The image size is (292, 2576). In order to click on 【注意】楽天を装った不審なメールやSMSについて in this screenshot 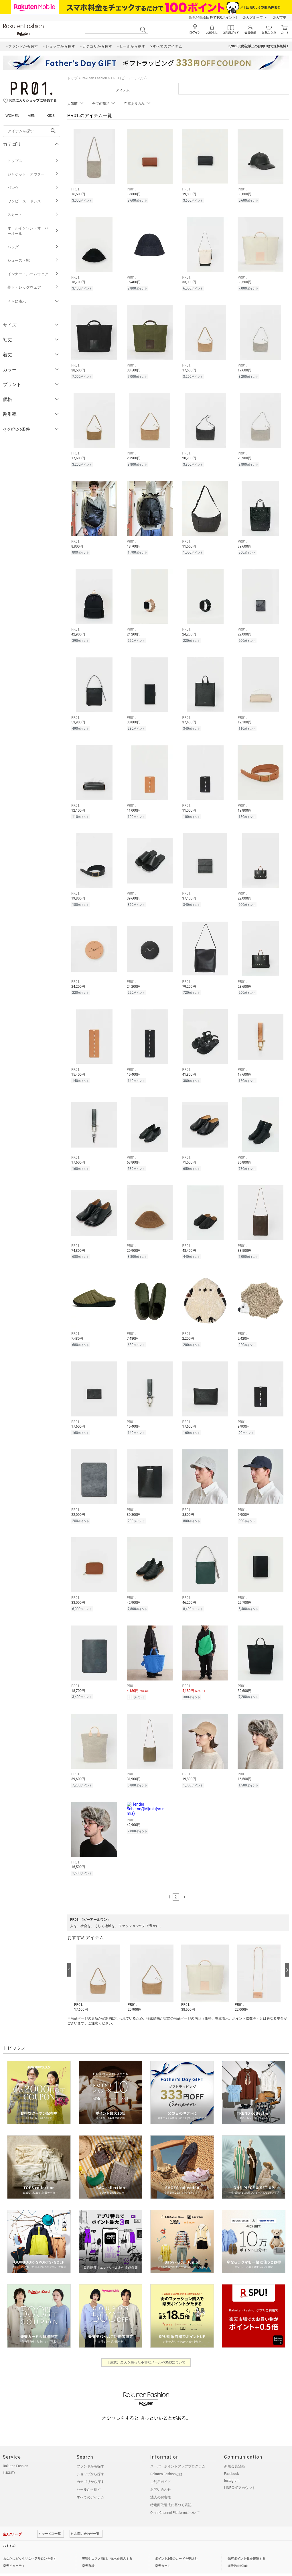, I will do `click(146, 2346)`.